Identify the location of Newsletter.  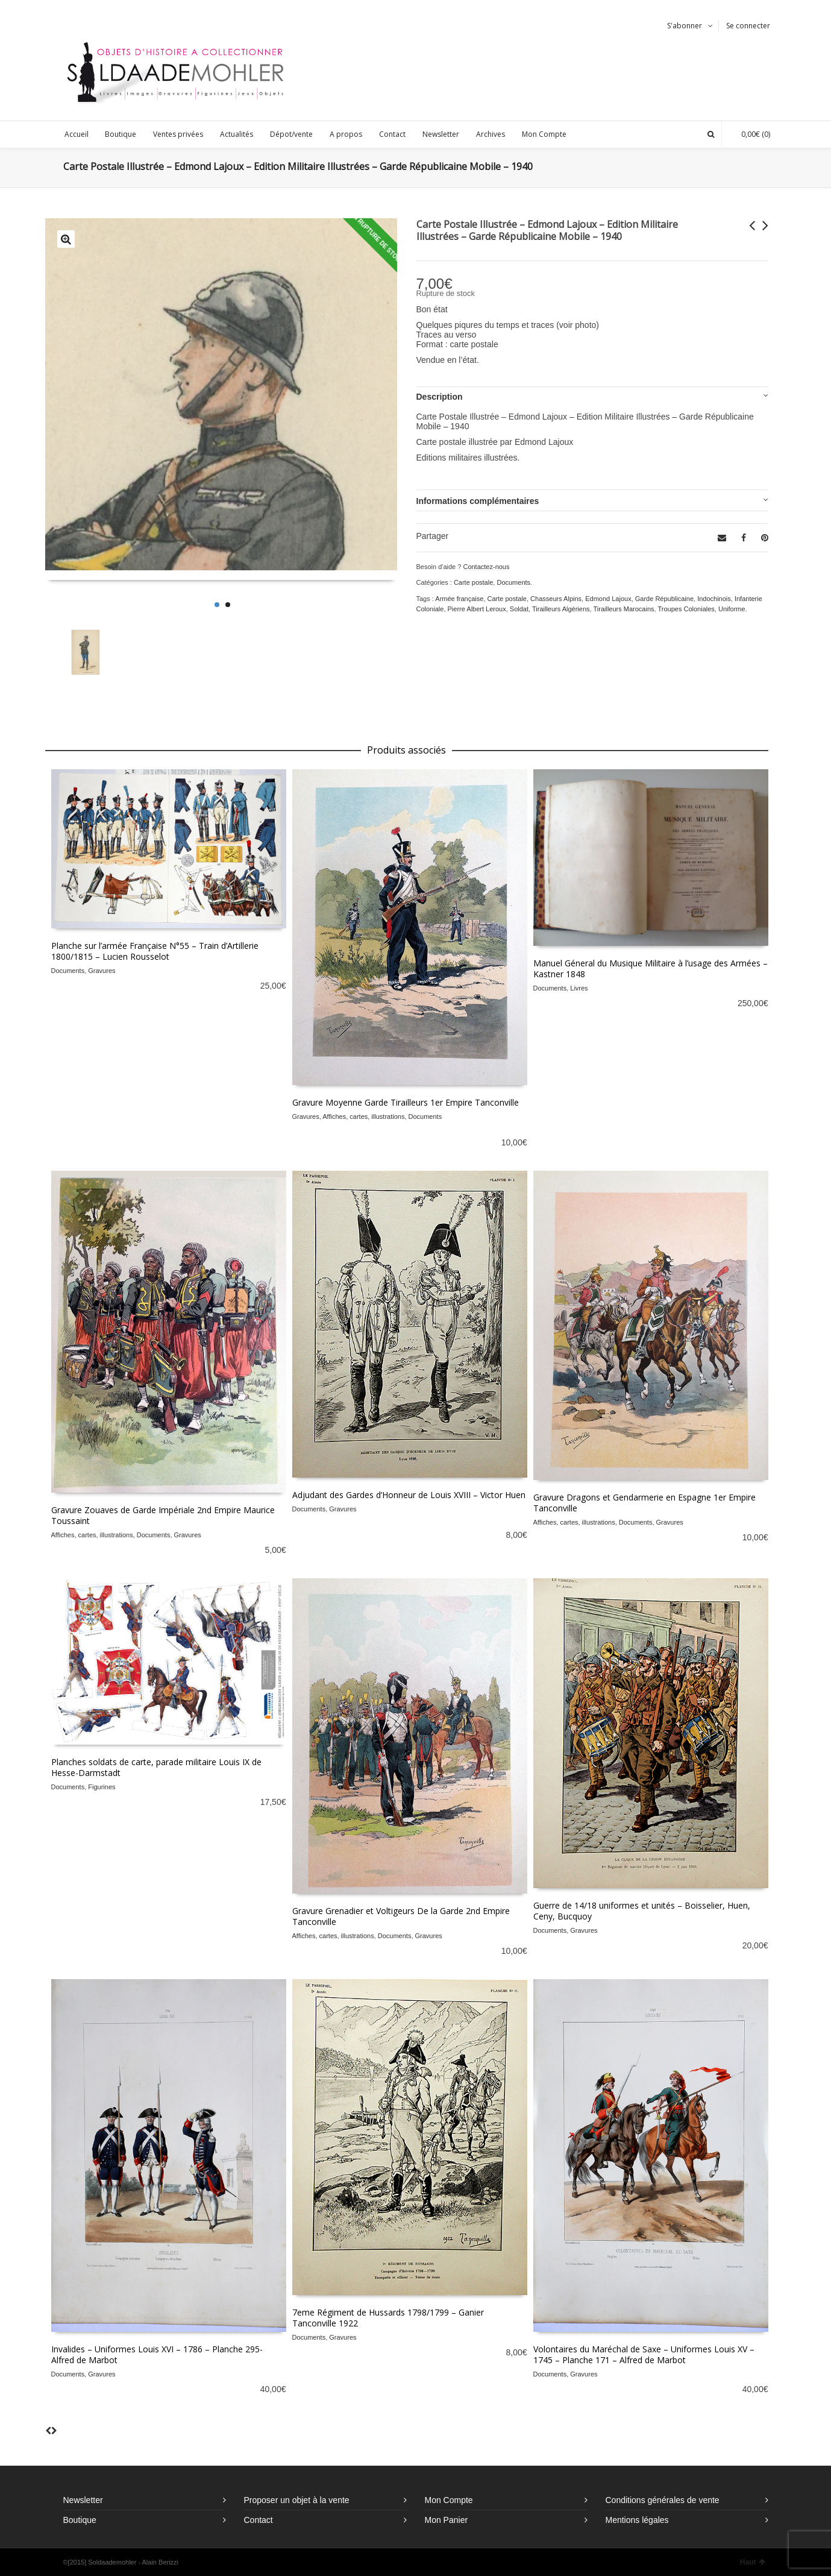
(83, 2500).